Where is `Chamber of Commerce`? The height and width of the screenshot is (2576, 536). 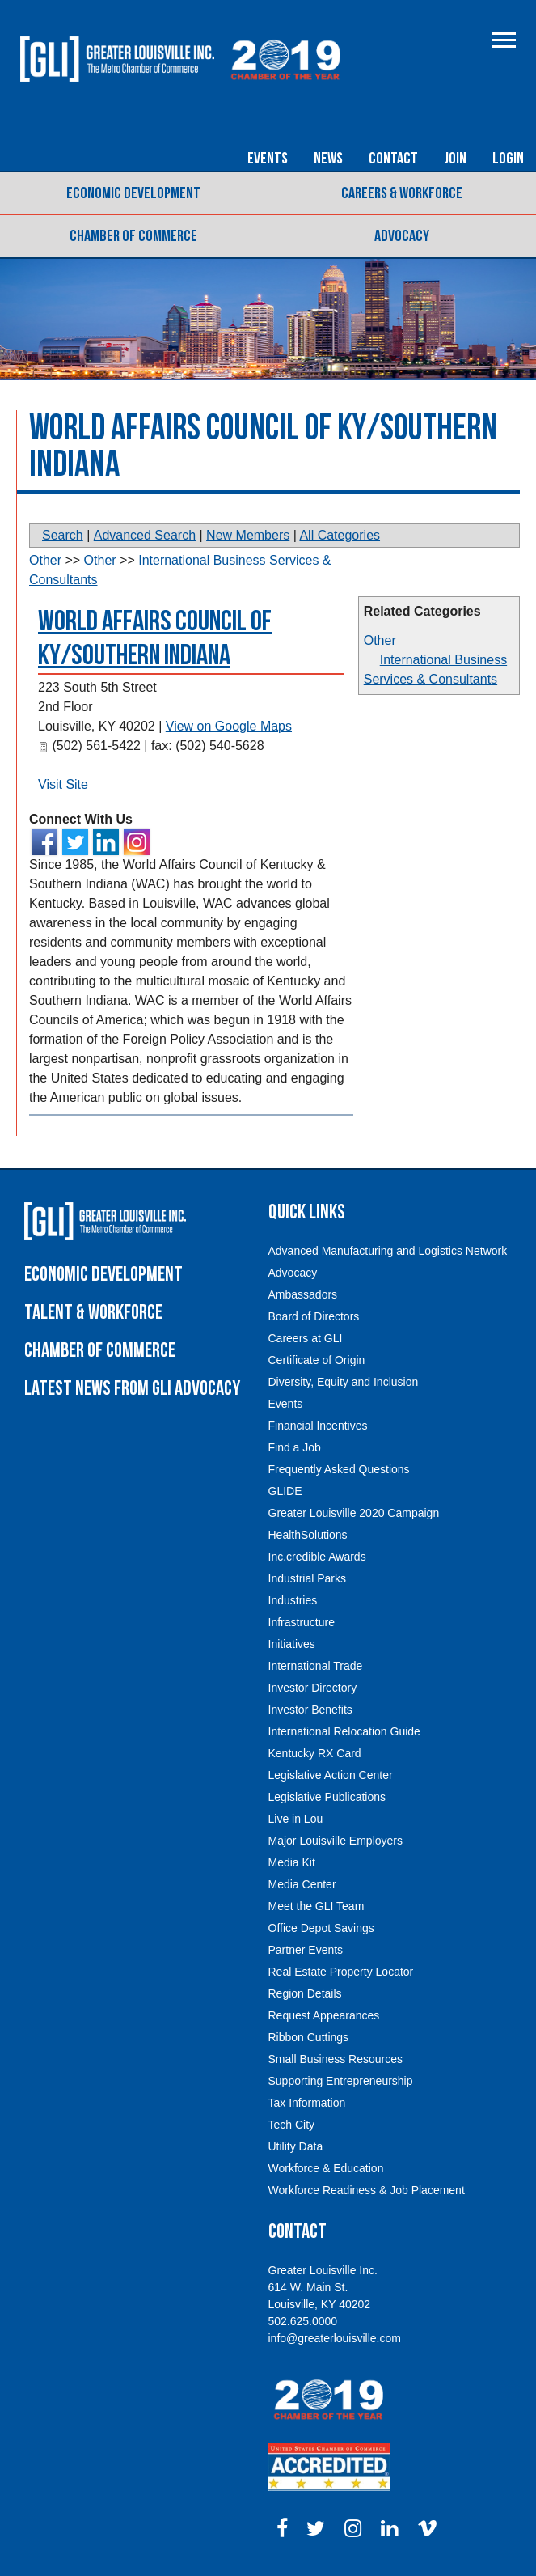
Chamber of Commerce is located at coordinates (133, 236).